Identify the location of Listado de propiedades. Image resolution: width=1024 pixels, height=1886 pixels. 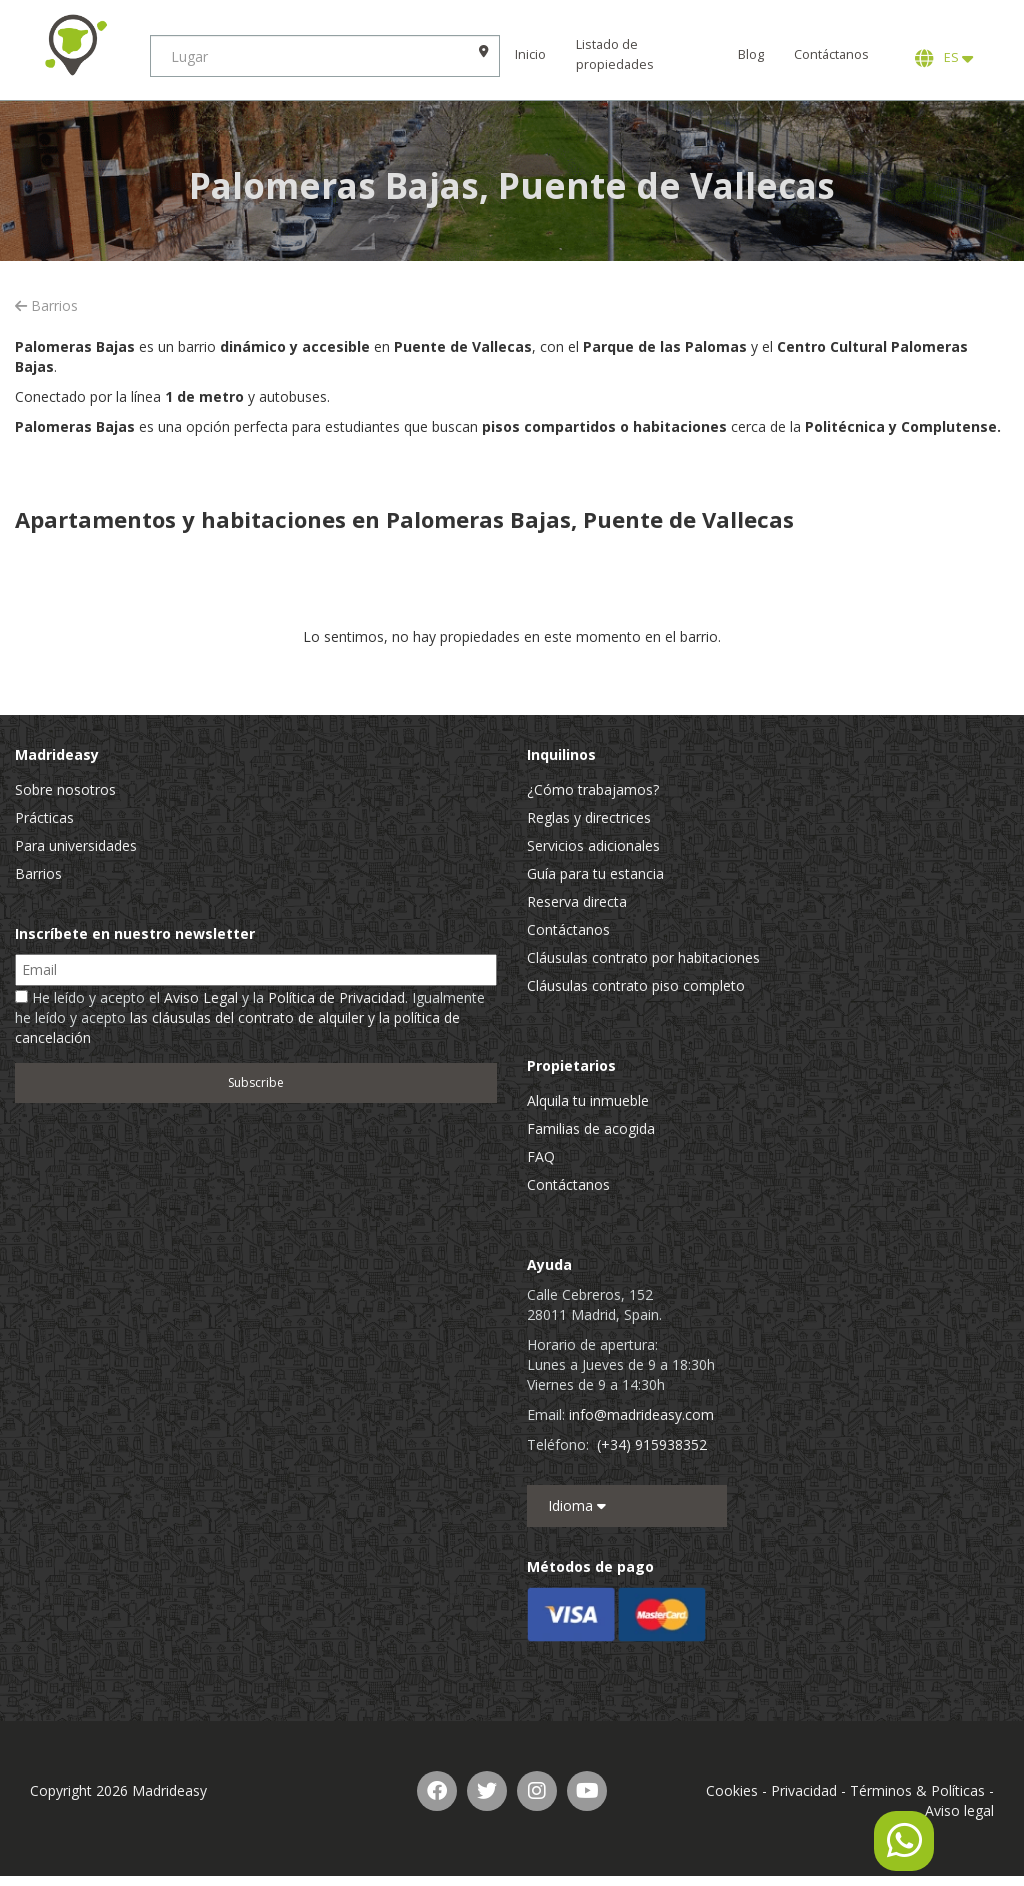
(615, 54).